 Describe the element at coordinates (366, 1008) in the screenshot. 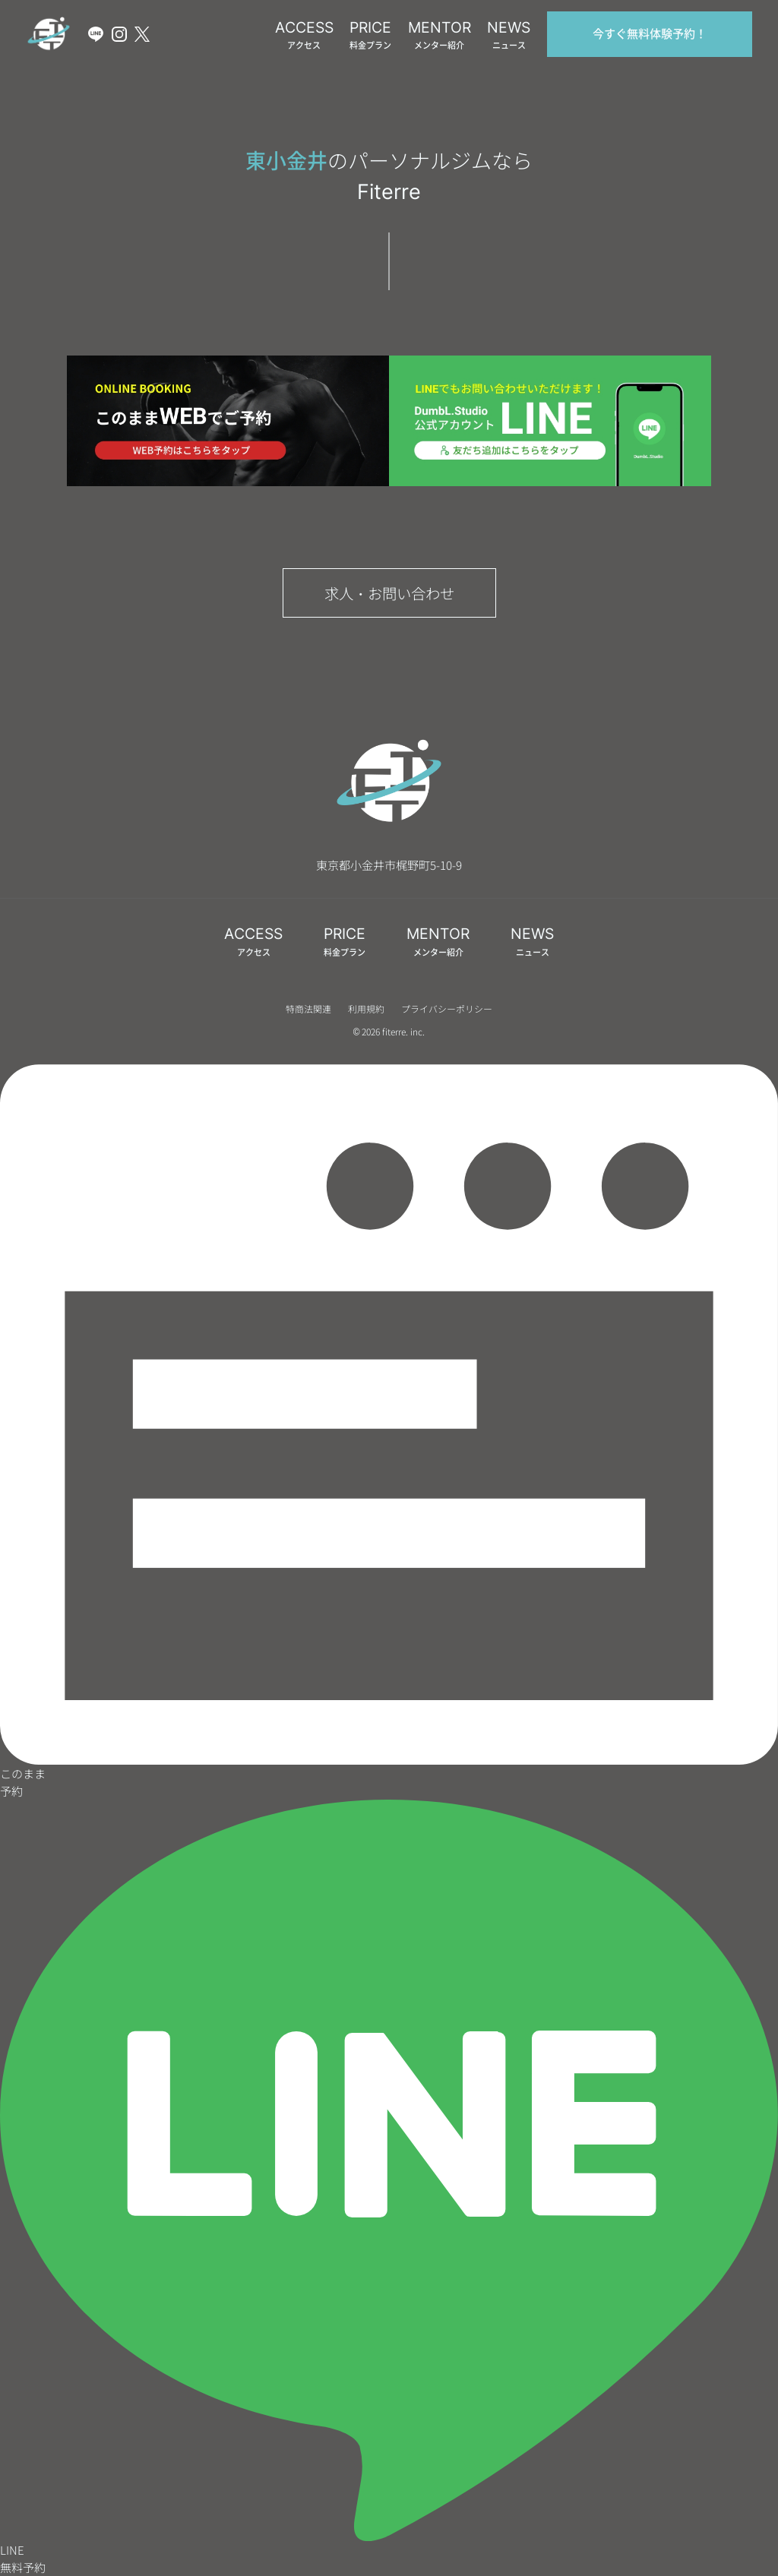

I see `利用規約` at that location.